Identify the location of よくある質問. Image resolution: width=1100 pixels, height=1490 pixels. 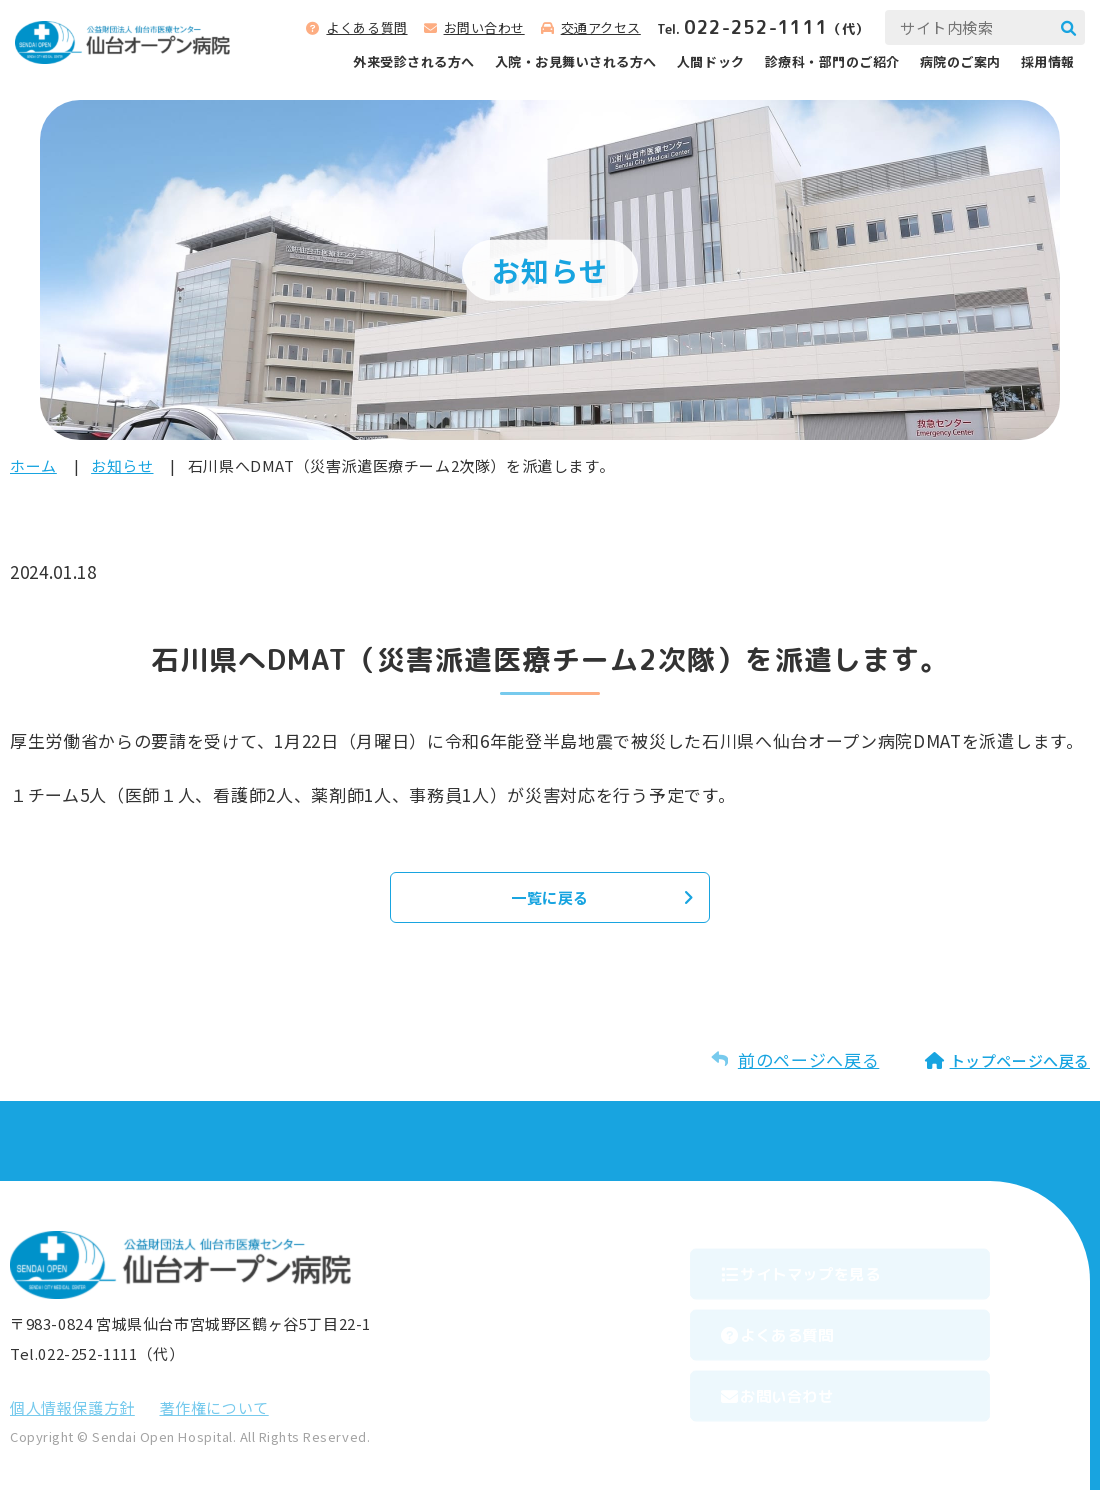
(366, 27).